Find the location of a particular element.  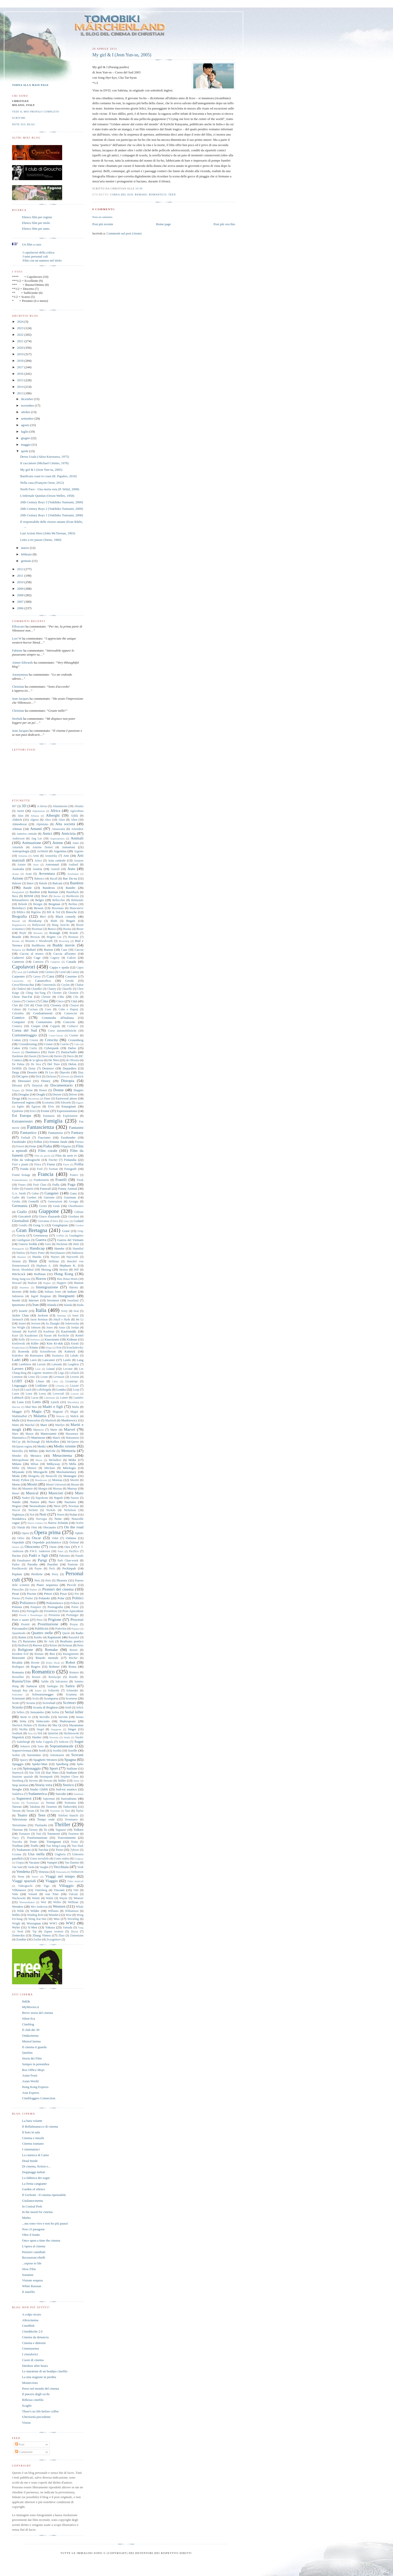

Perso nel mondo del cinema is located at coordinates (40, 2388).